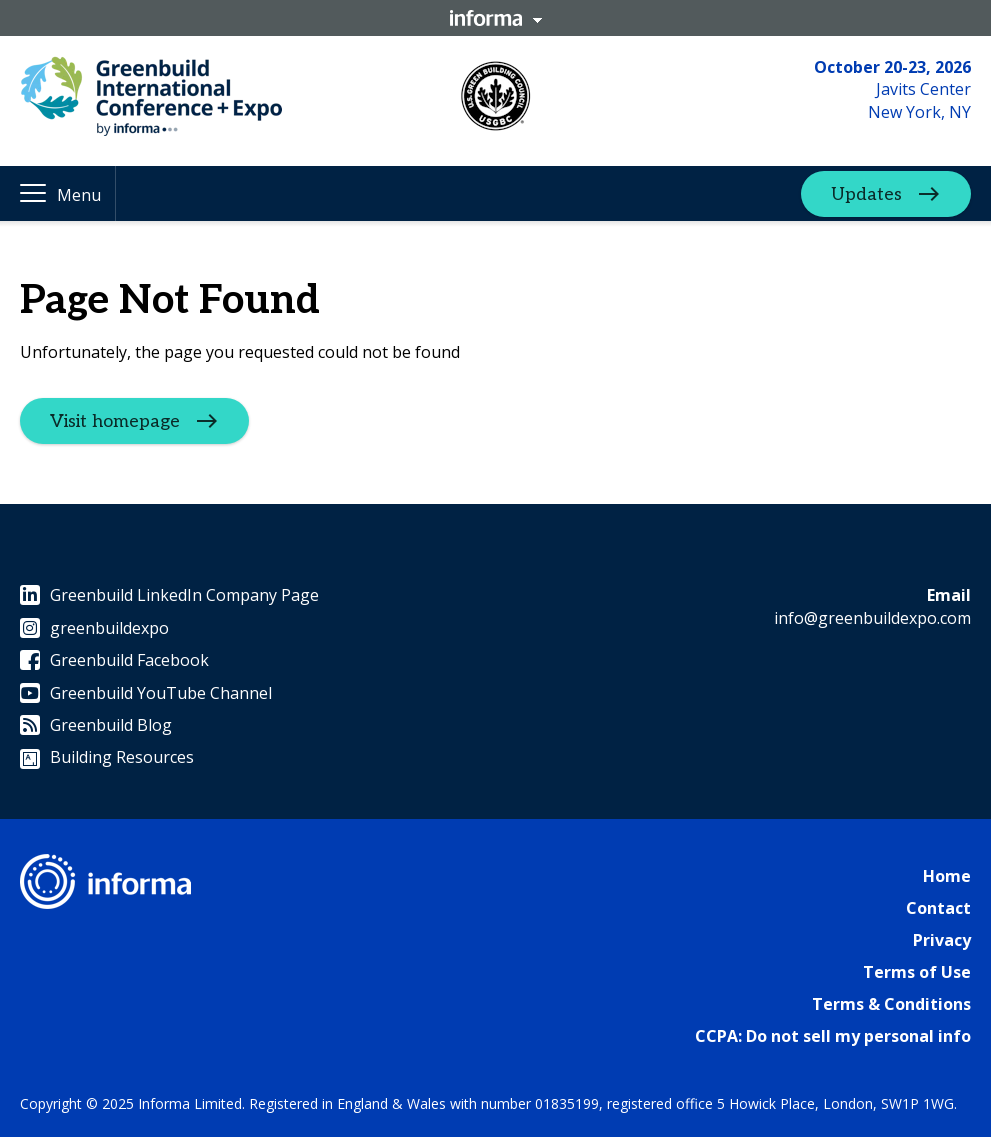  Describe the element at coordinates (115, 421) in the screenshot. I see `Visit homepage` at that location.